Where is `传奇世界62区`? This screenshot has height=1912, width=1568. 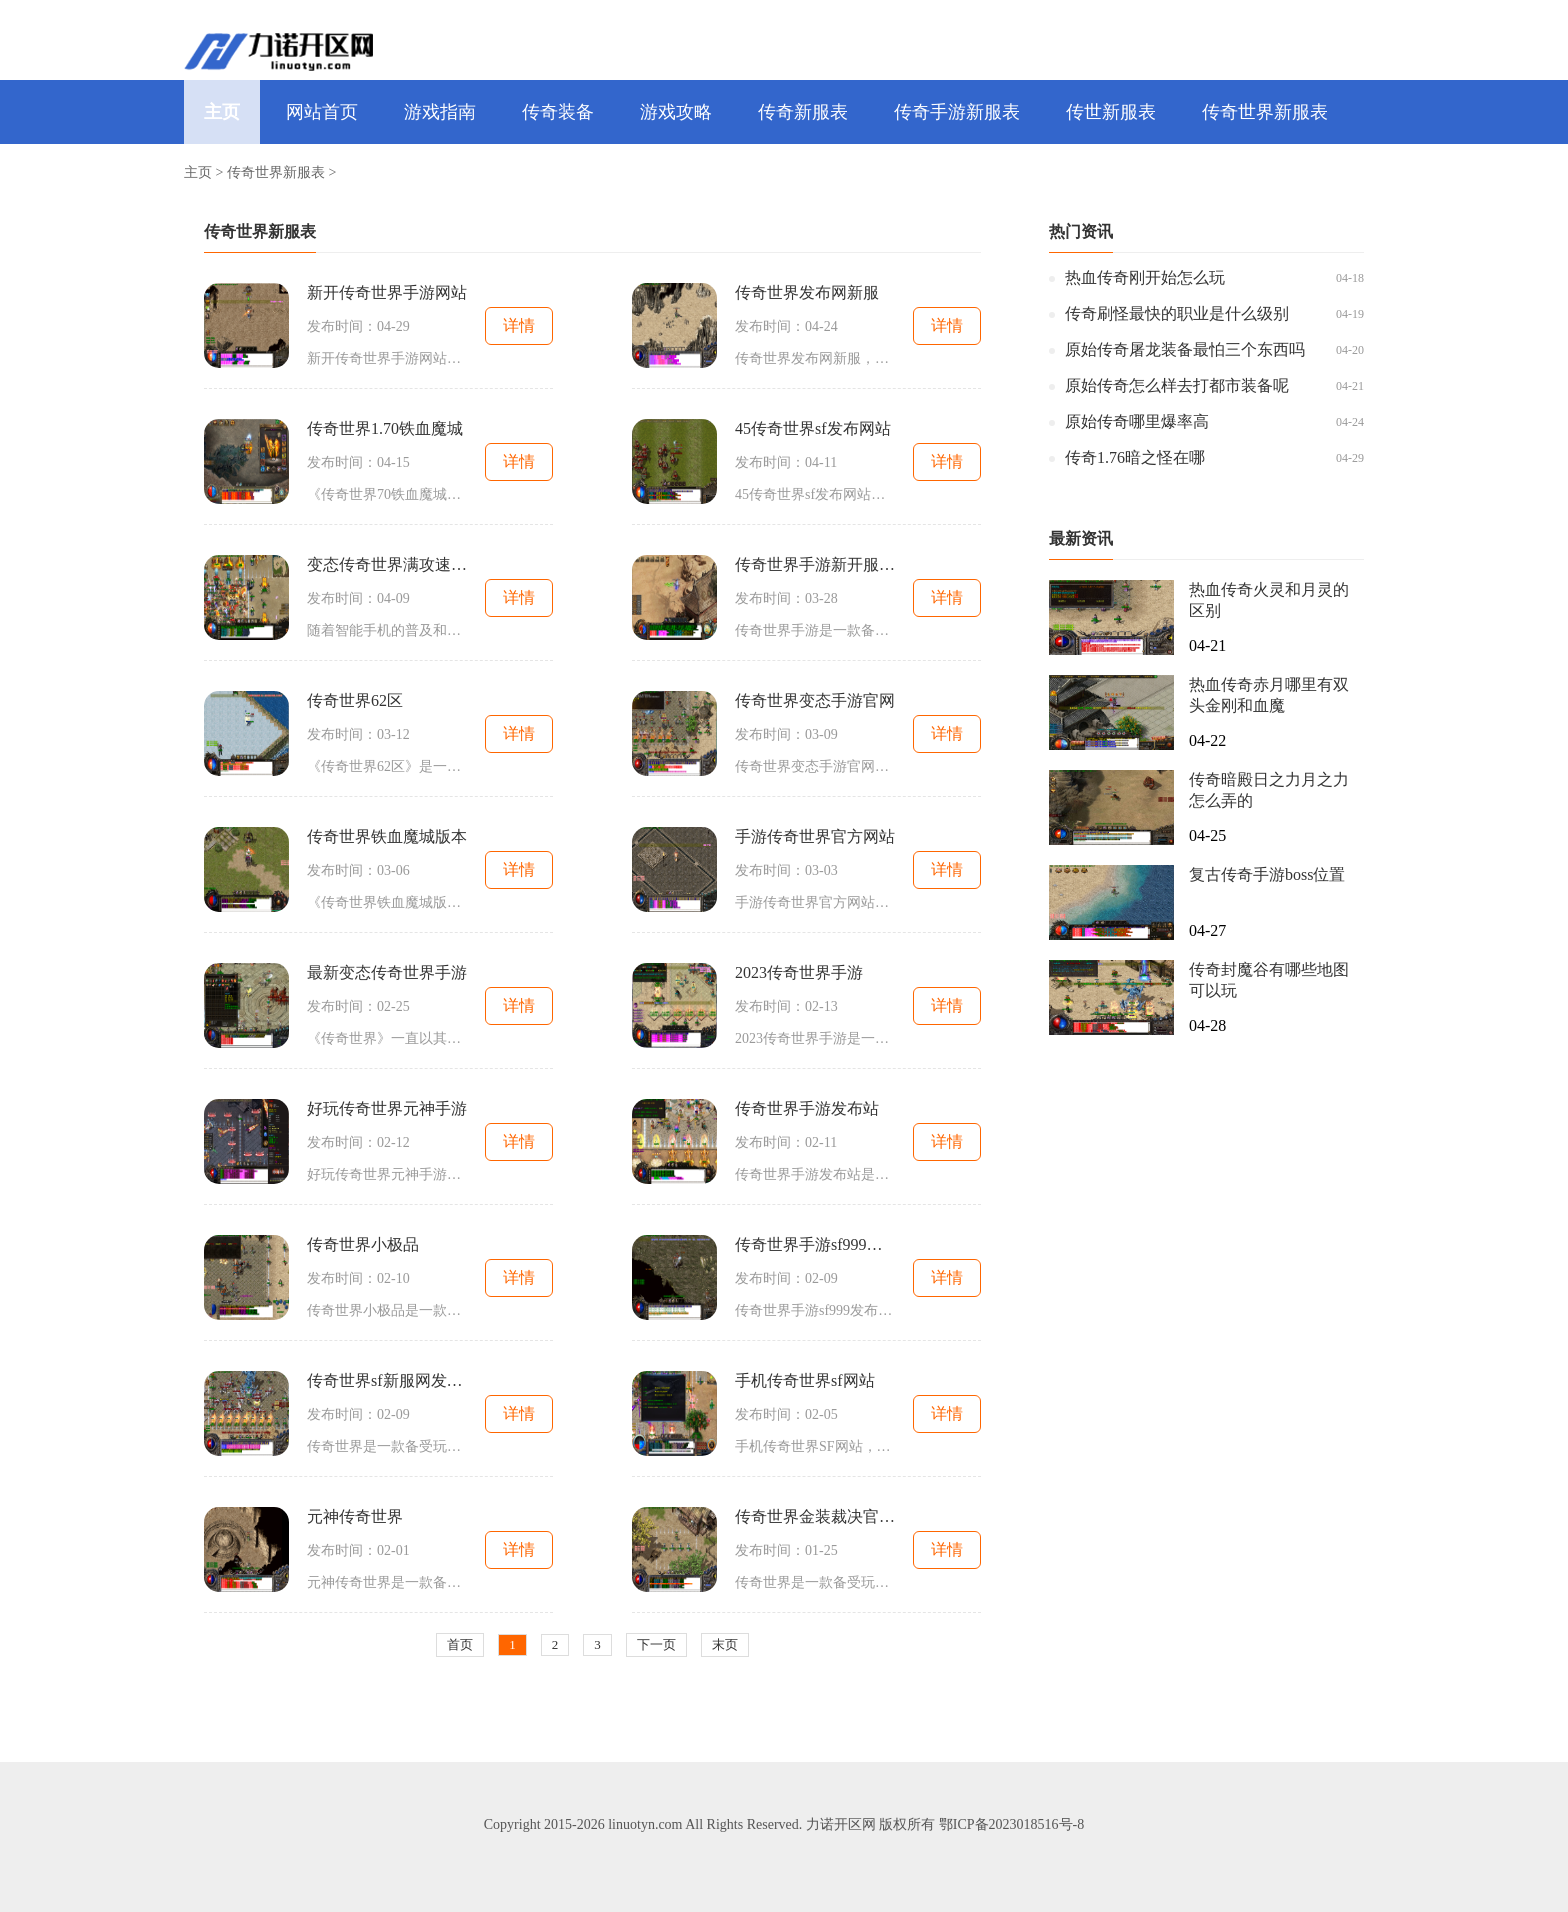 传奇世界62区 is located at coordinates (355, 700).